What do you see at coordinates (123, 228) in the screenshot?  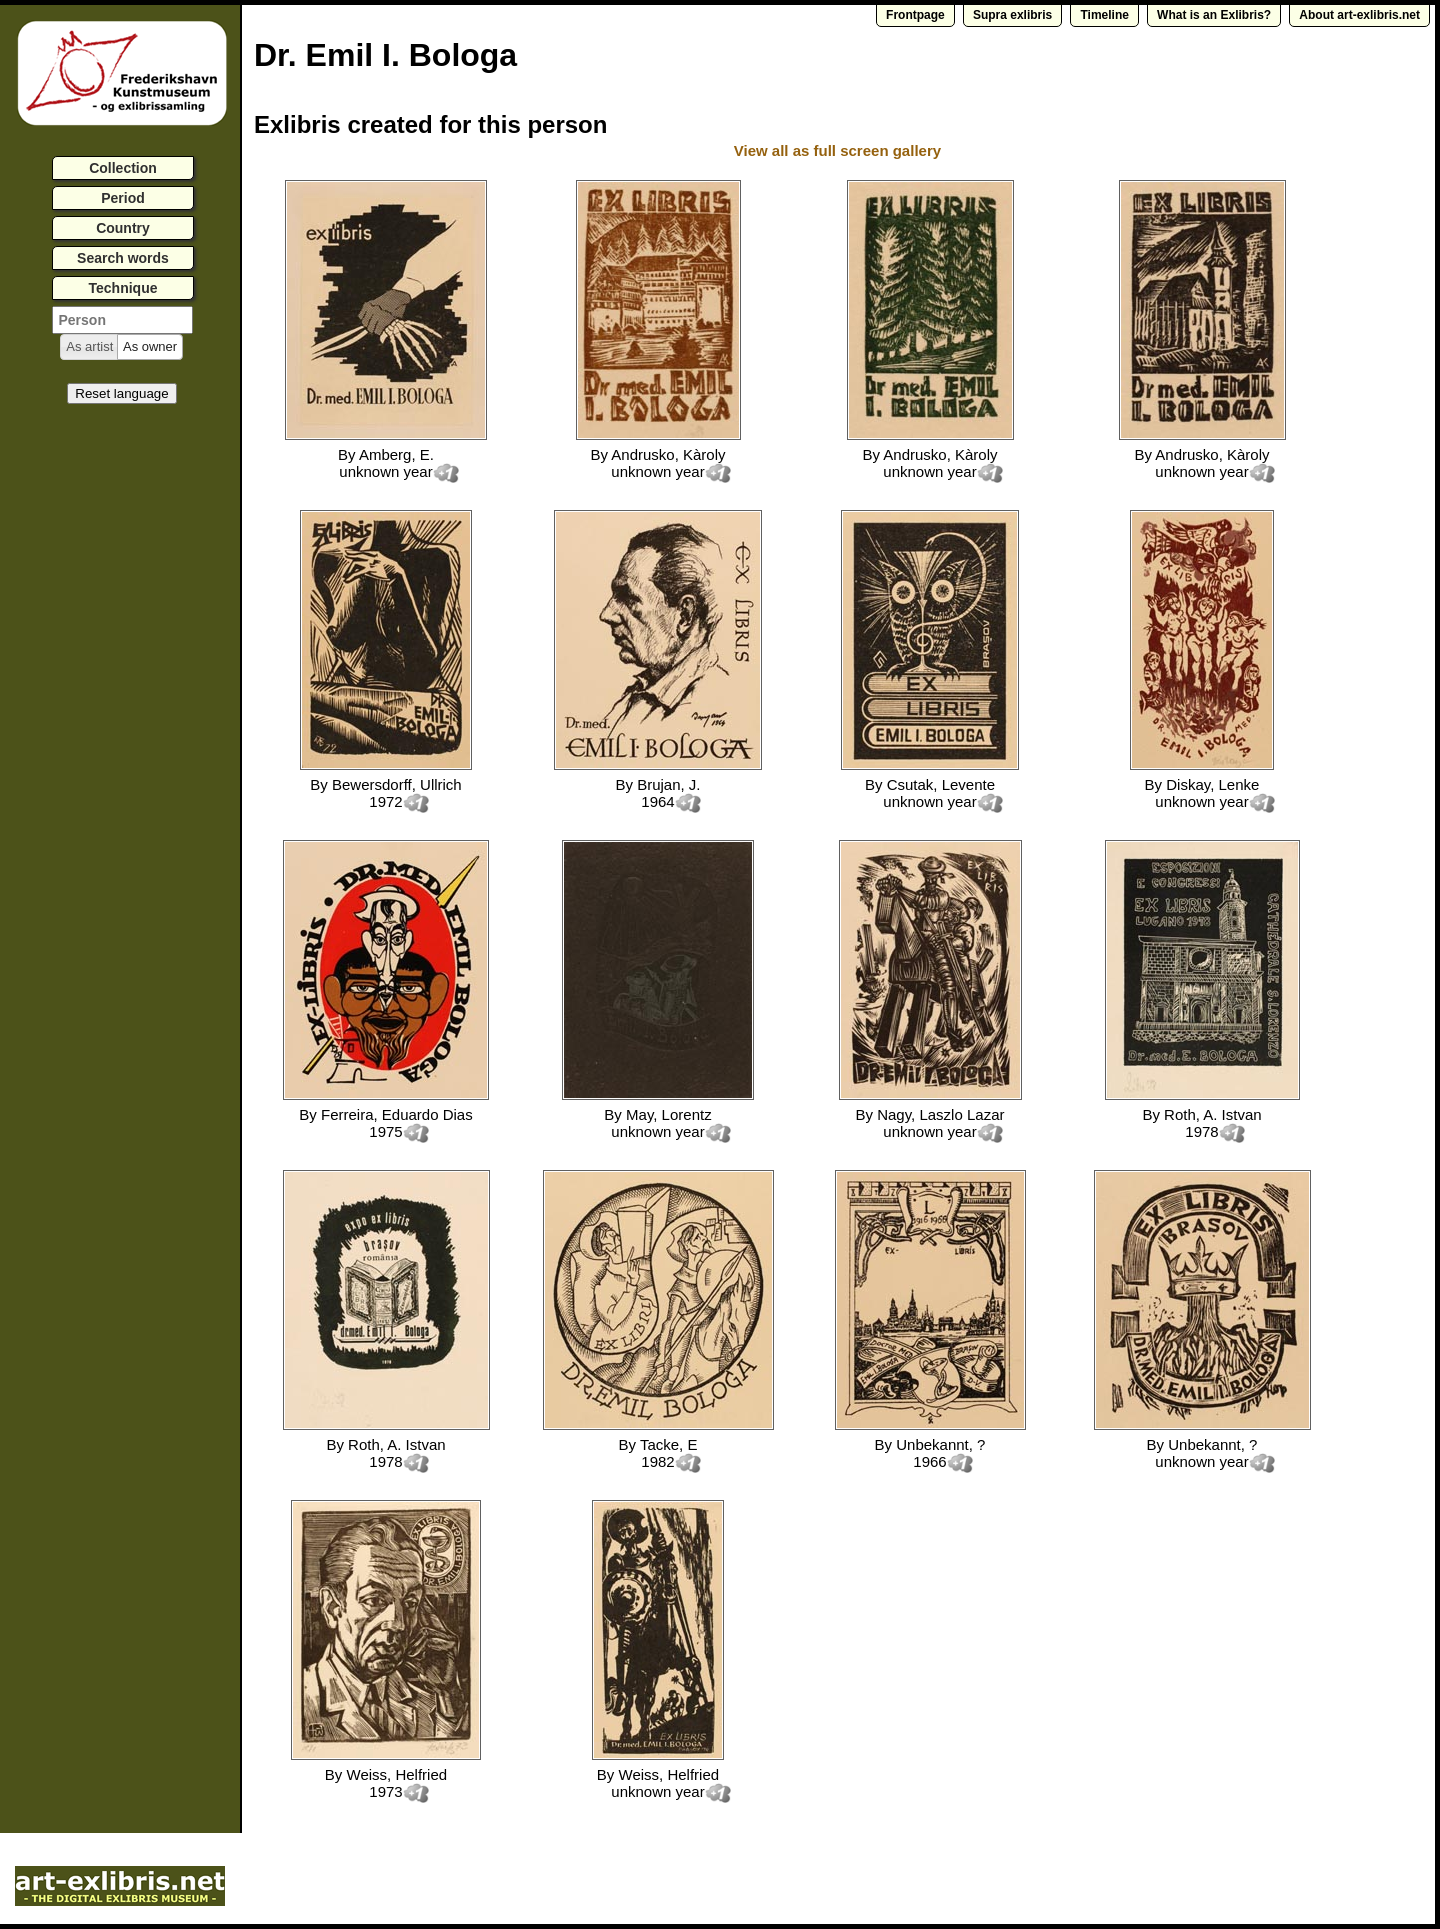 I see `Country` at bounding box center [123, 228].